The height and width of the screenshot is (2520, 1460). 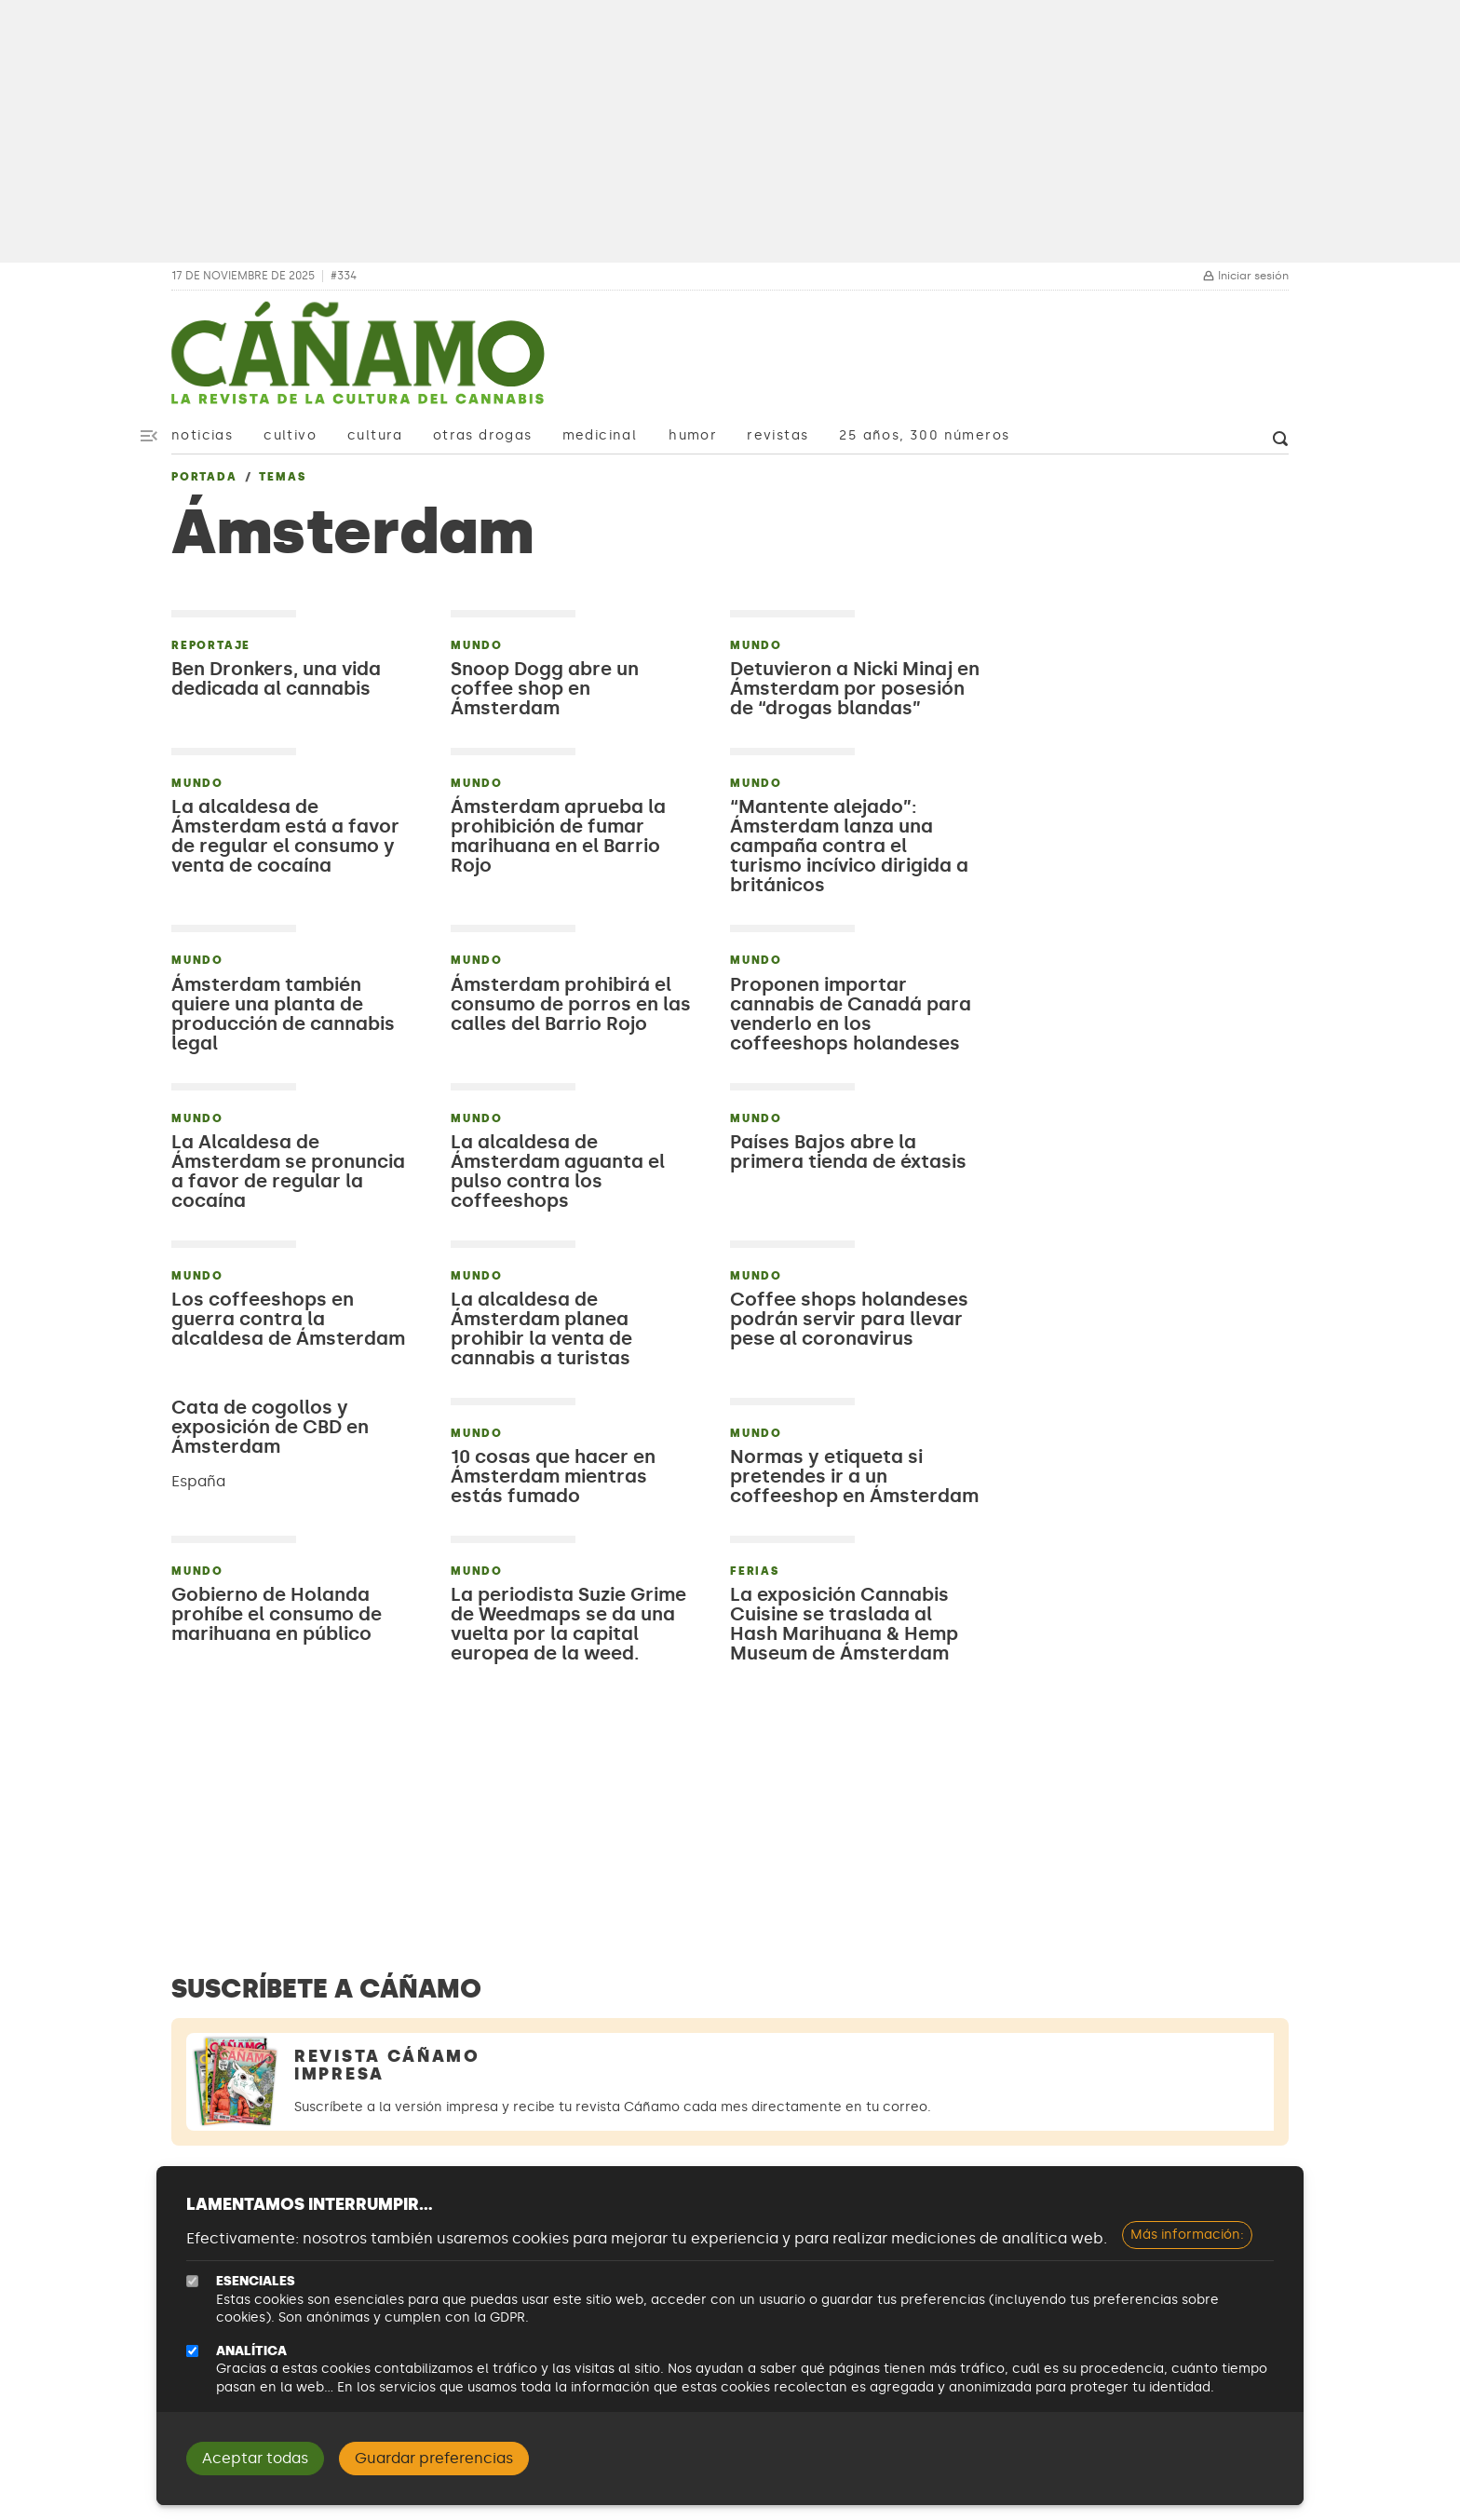 What do you see at coordinates (282, 476) in the screenshot?
I see `Temas` at bounding box center [282, 476].